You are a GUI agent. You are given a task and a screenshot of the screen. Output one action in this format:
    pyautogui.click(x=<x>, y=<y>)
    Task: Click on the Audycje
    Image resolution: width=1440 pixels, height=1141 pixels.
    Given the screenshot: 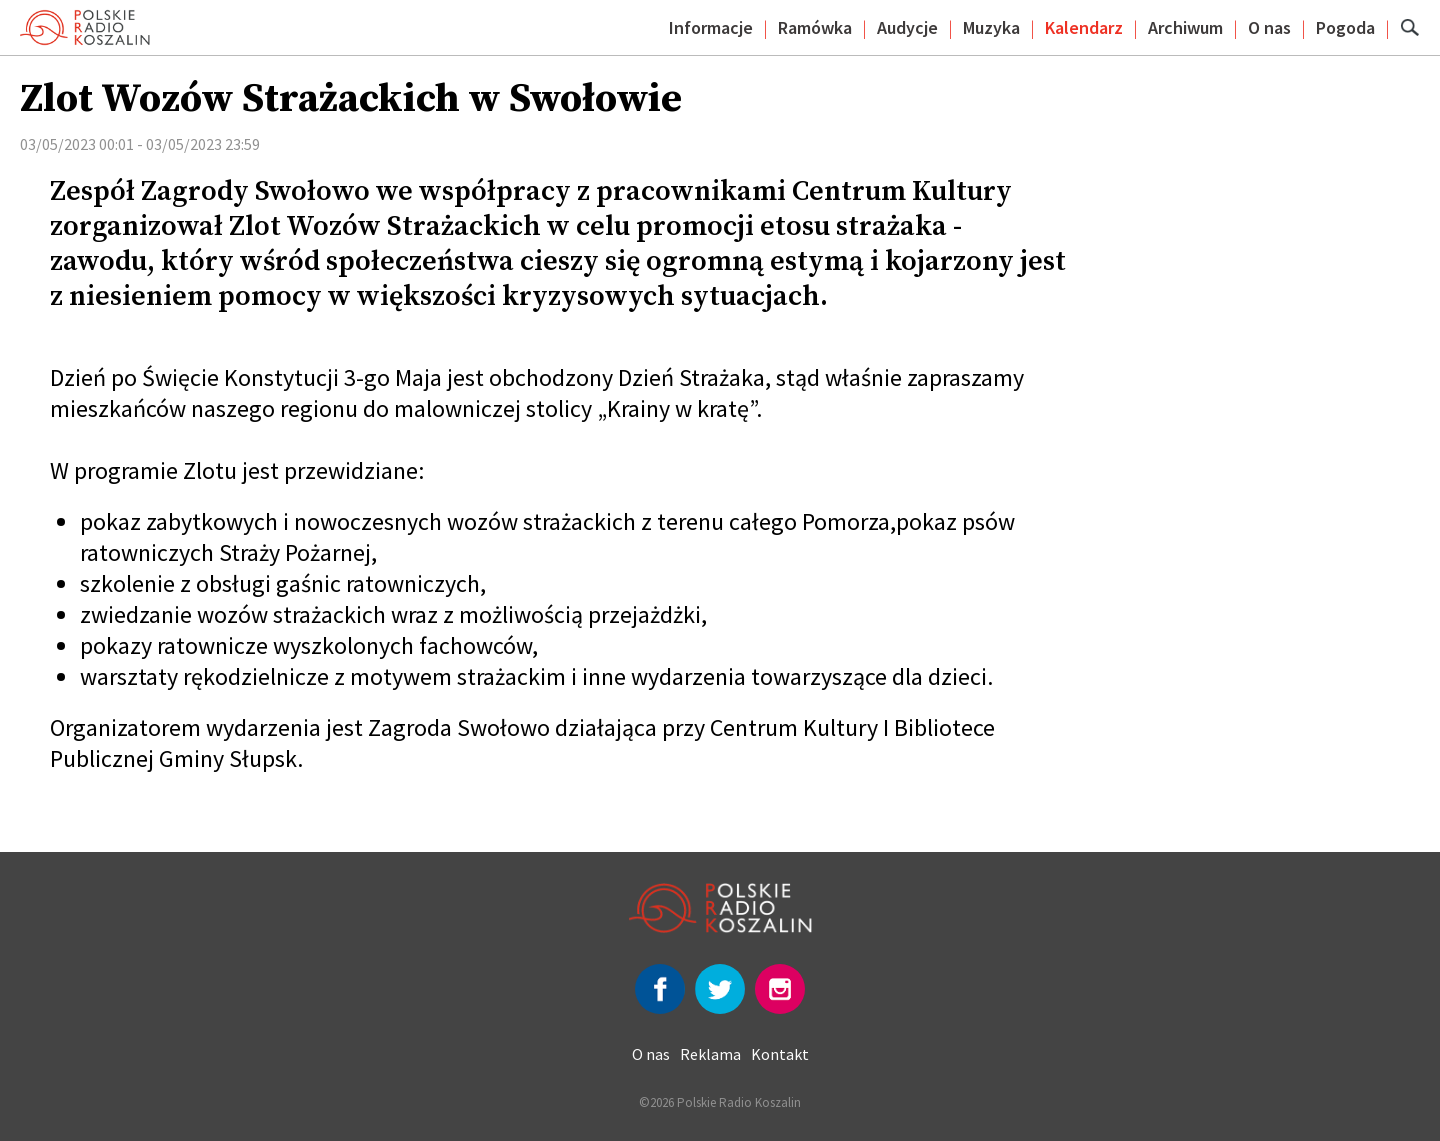 What is the action you would take?
    pyautogui.click(x=907, y=27)
    